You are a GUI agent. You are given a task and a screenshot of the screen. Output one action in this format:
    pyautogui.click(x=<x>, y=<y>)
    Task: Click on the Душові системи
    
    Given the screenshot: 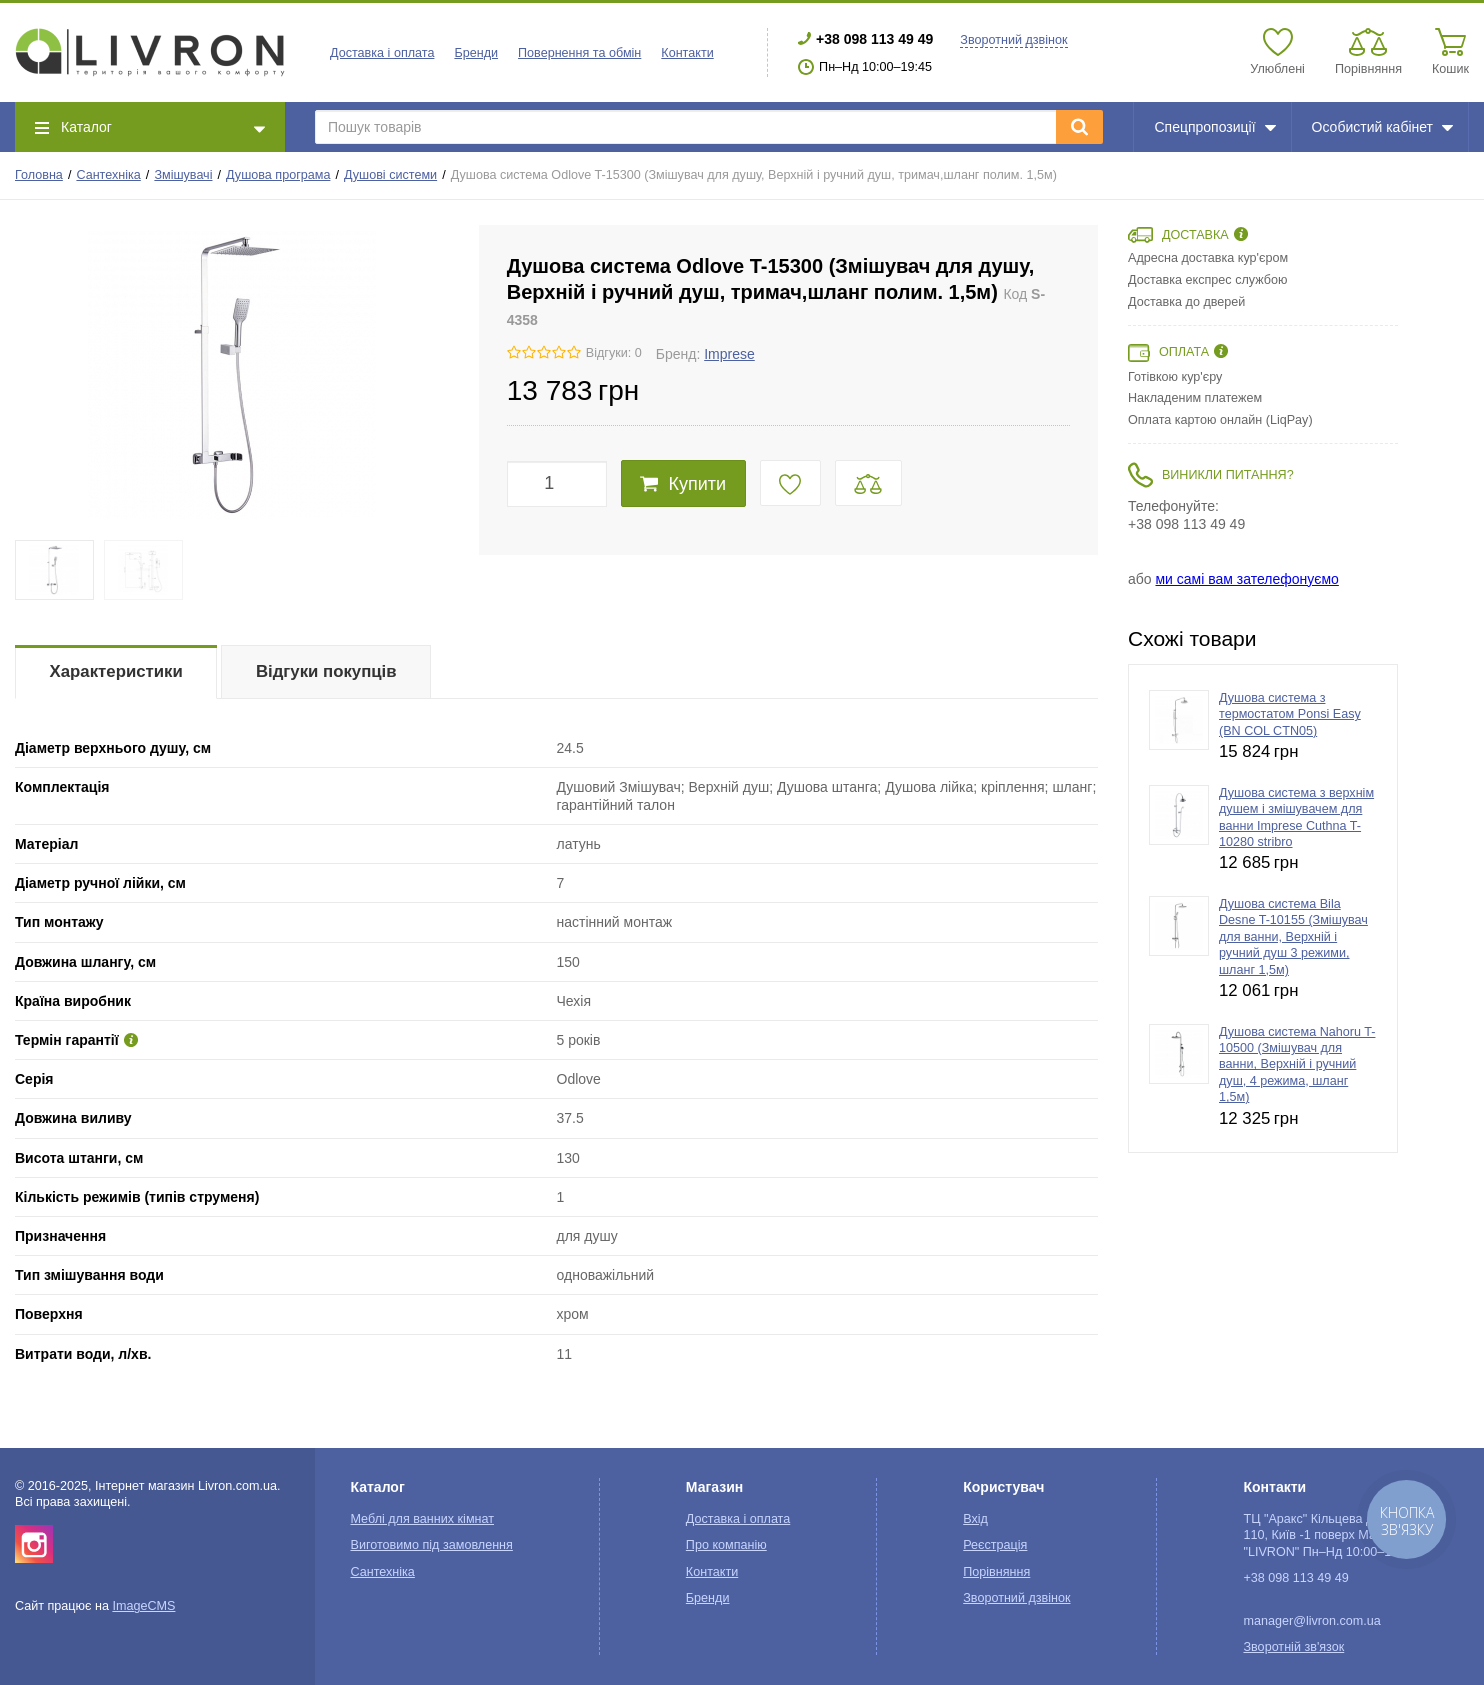 What is the action you would take?
    pyautogui.click(x=390, y=175)
    